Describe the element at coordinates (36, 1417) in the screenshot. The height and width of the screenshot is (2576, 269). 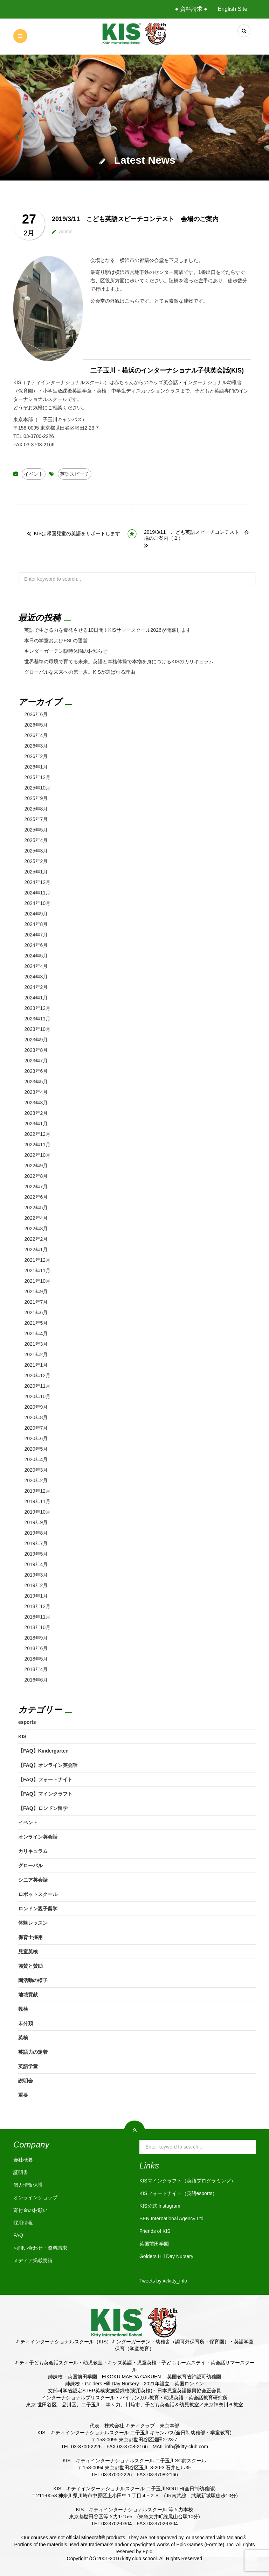
I see `2020年8月` at that location.